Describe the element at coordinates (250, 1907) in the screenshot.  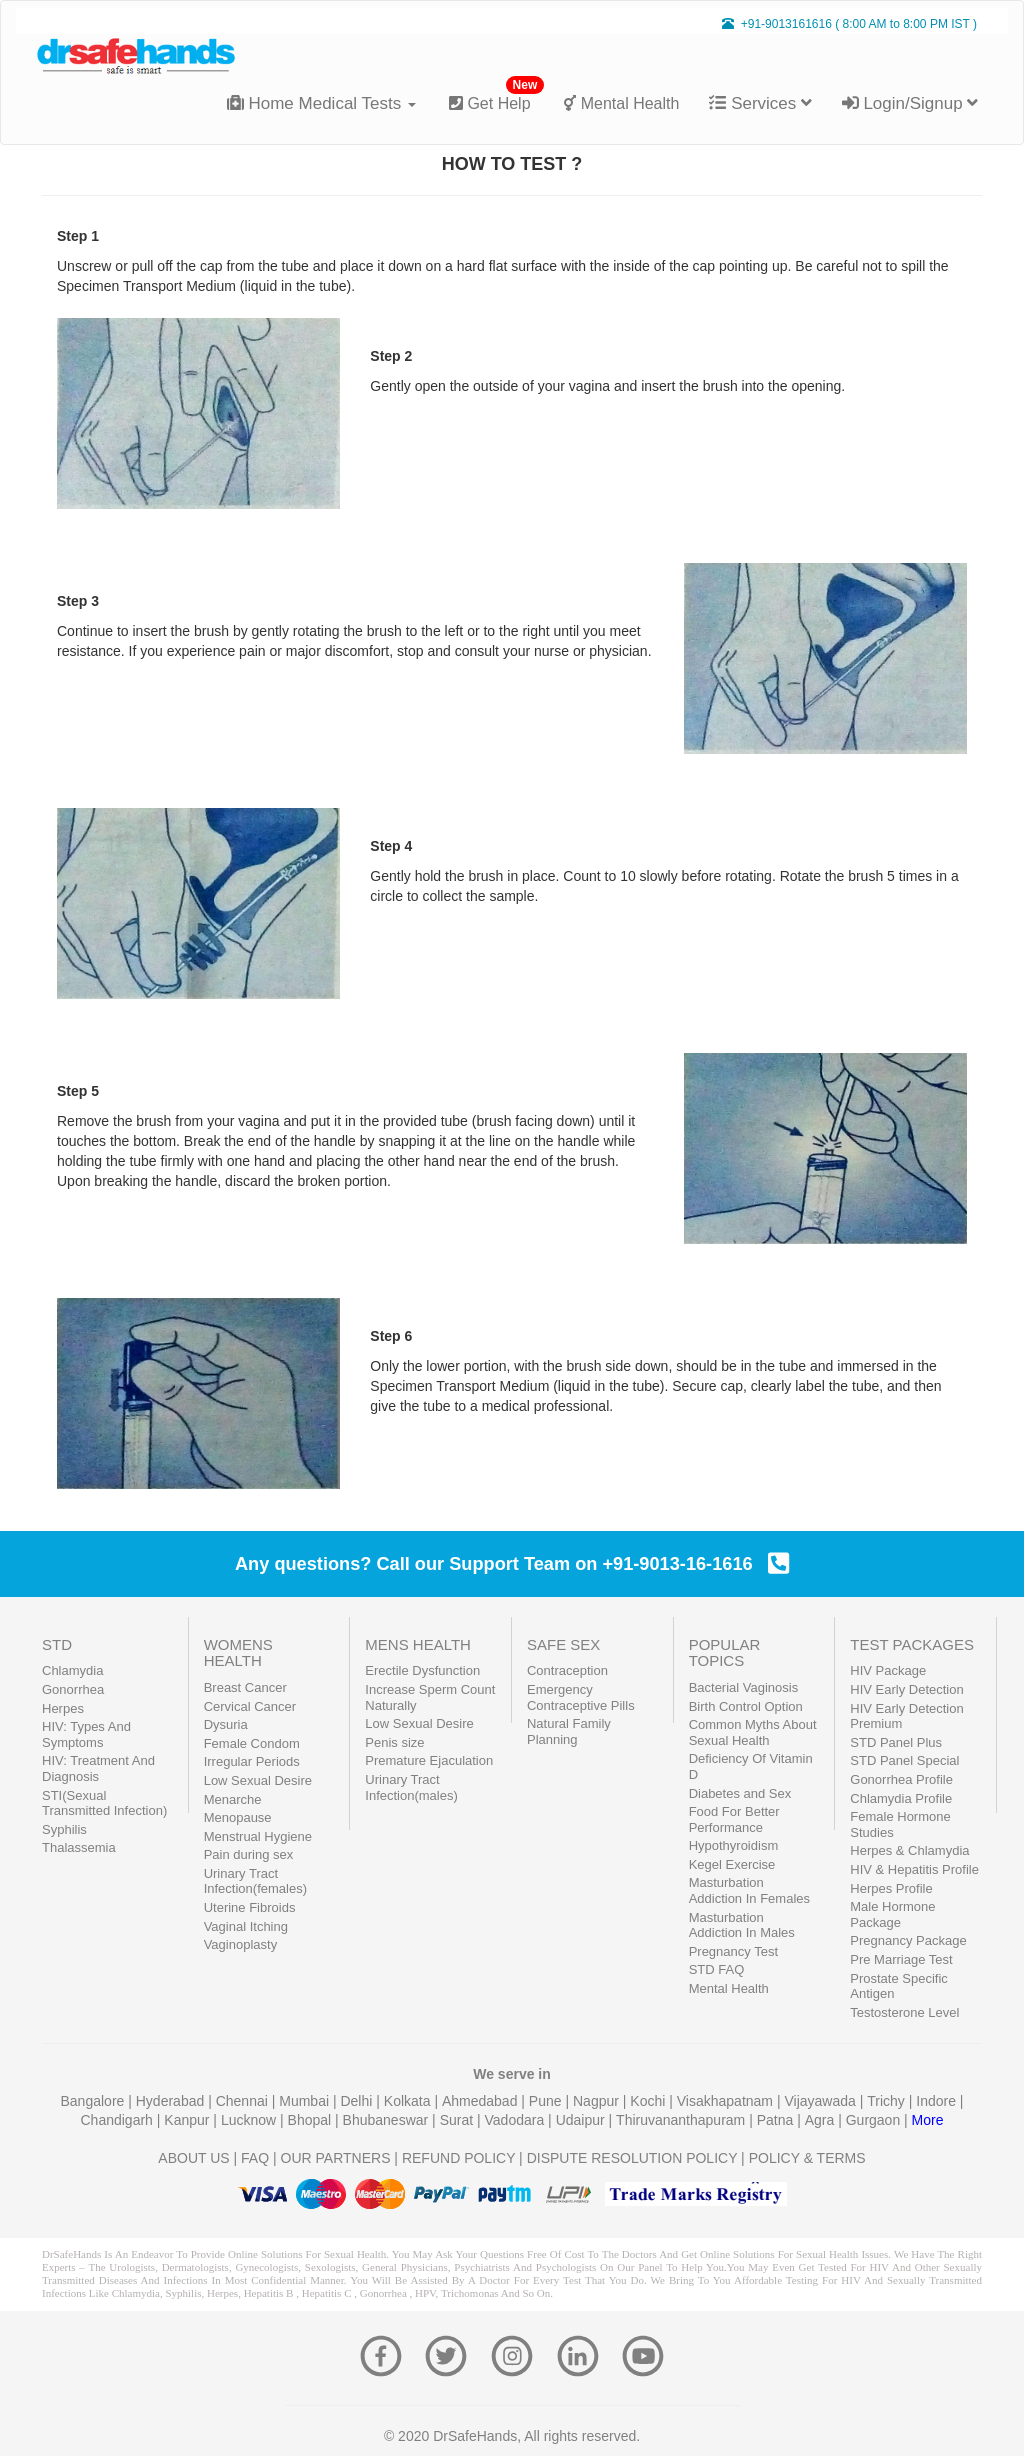
I see `Uterine Fibroids` at that location.